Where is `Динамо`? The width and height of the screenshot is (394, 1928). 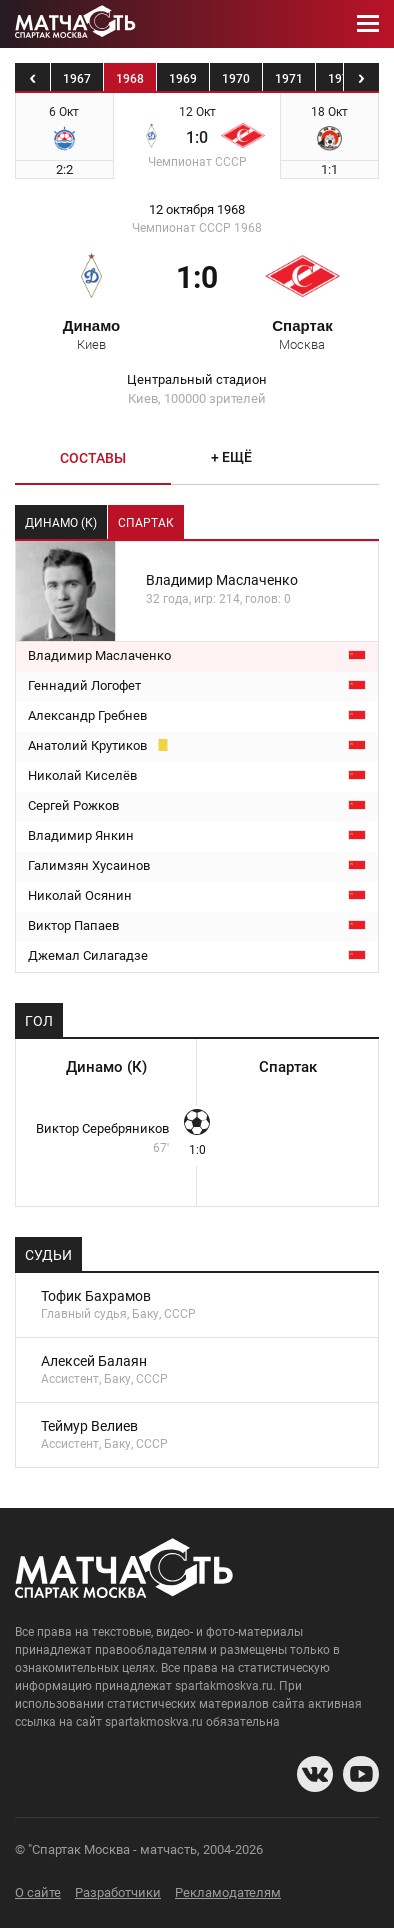
Динамо is located at coordinates (91, 334).